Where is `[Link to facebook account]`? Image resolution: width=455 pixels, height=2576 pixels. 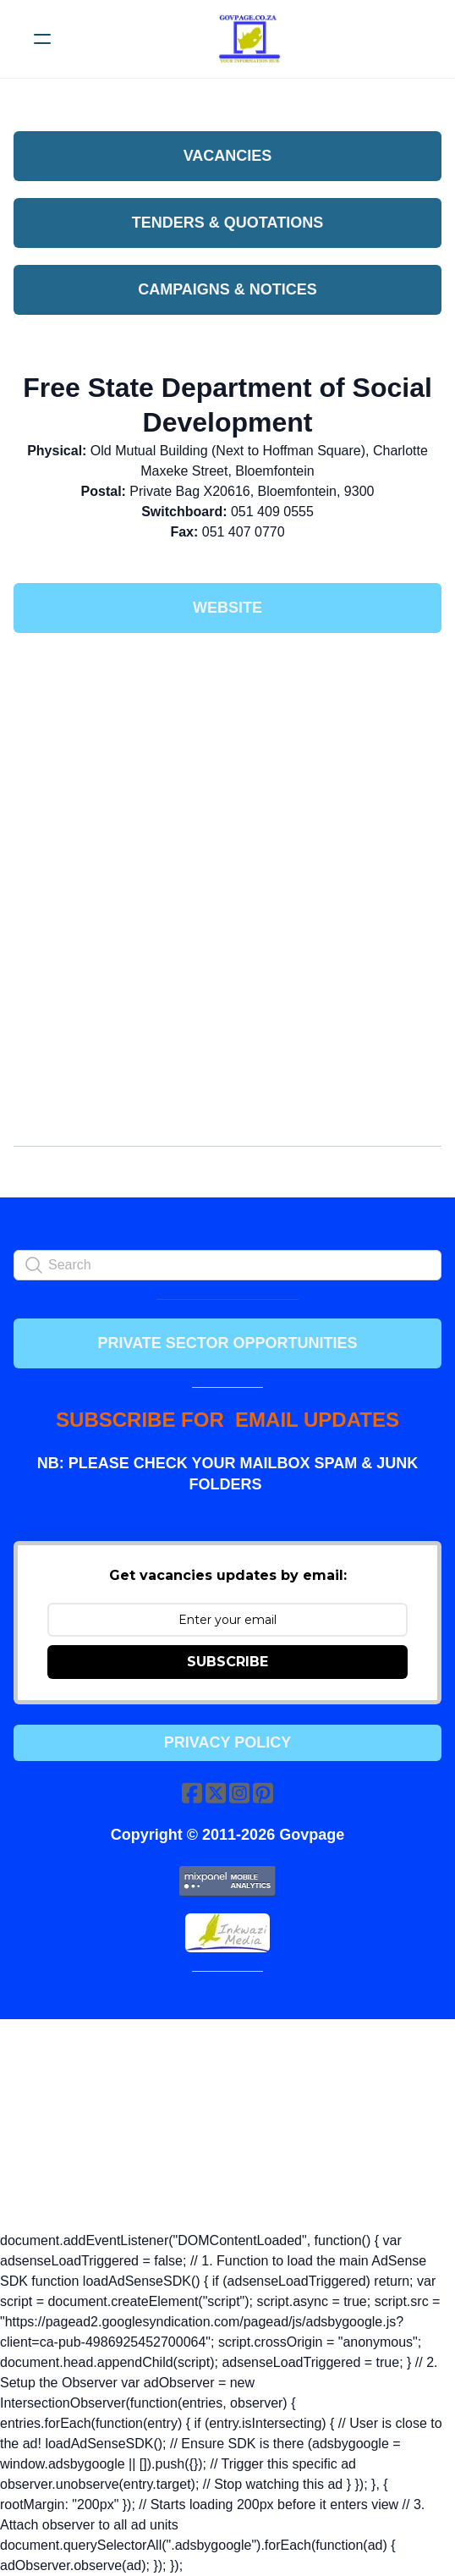 [Link to facebook account] is located at coordinates (192, 1792).